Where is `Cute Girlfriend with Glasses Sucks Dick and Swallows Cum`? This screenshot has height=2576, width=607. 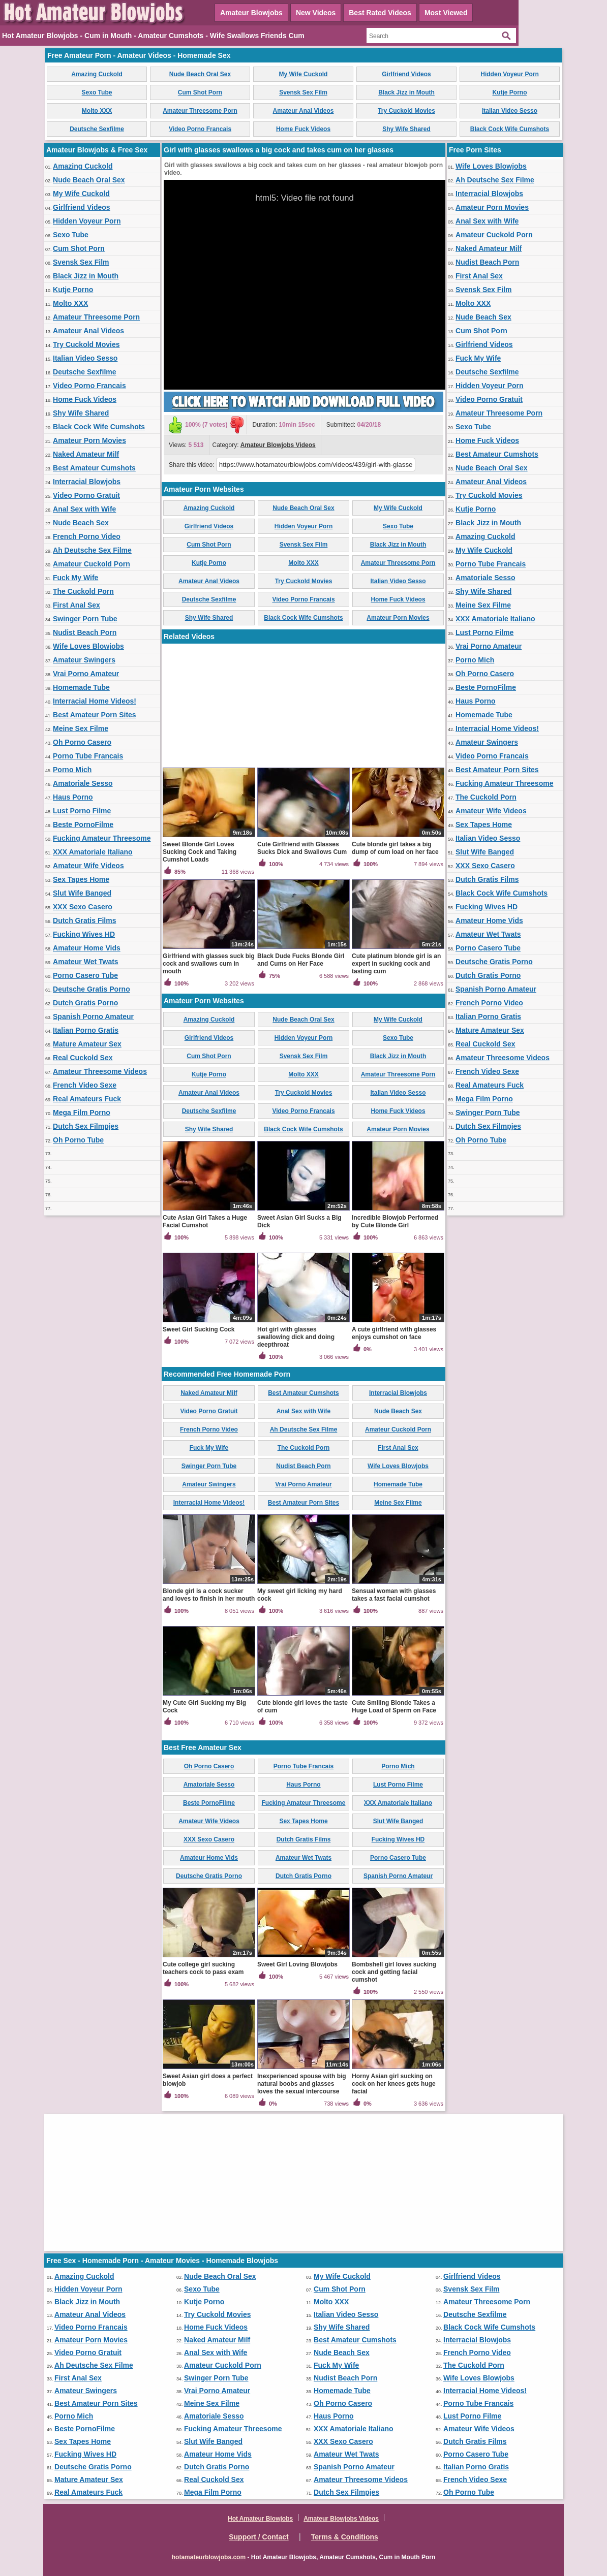 Cute Girlfriend with Glasses Sucks Dick and Swallows Cum is located at coordinates (302, 848).